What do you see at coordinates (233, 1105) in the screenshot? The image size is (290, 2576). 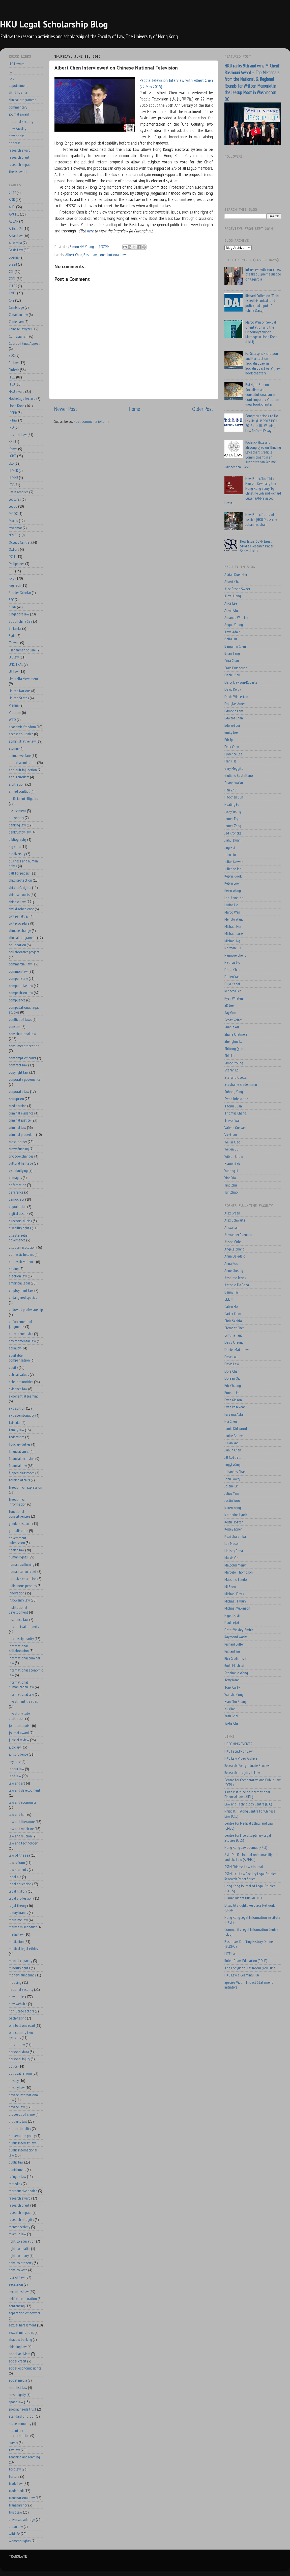 I see `Taorui Guan` at bounding box center [233, 1105].